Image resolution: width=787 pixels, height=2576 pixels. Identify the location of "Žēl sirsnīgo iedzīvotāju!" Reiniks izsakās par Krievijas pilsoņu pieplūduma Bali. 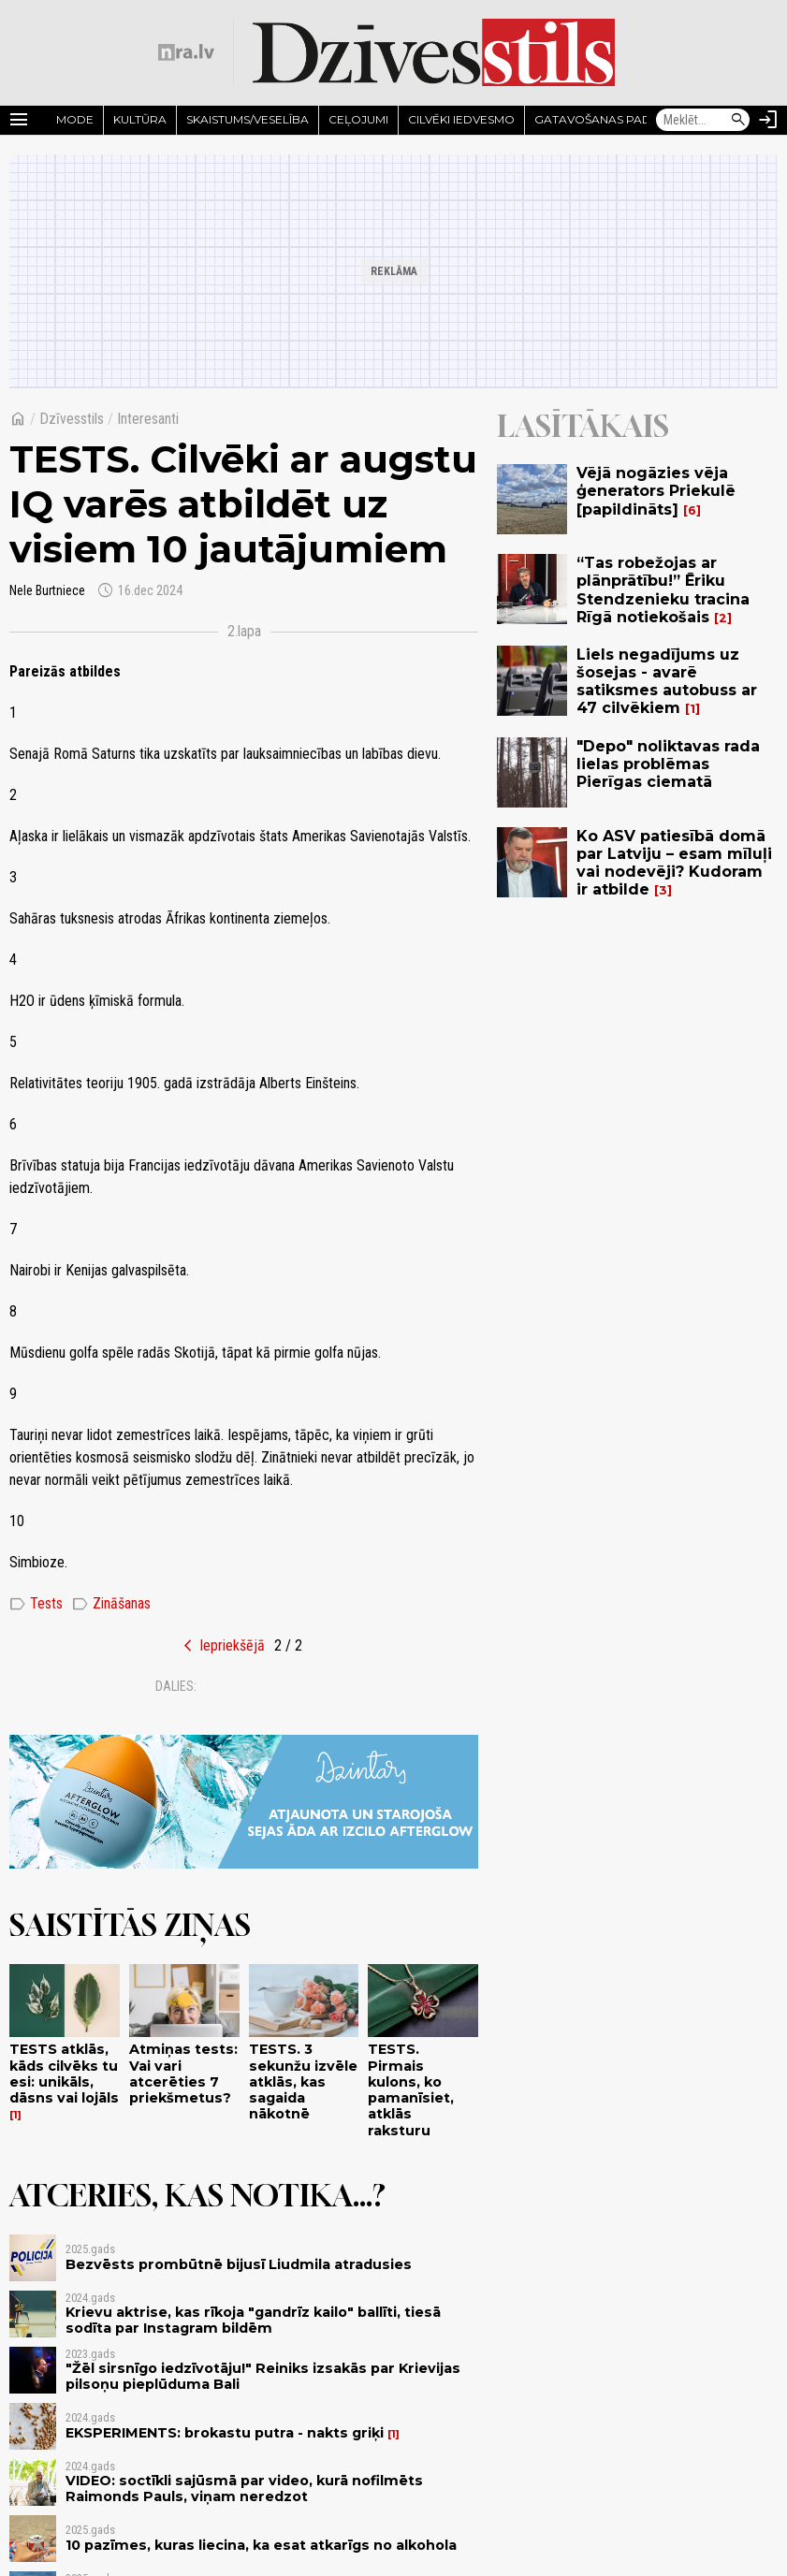
(263, 2376).